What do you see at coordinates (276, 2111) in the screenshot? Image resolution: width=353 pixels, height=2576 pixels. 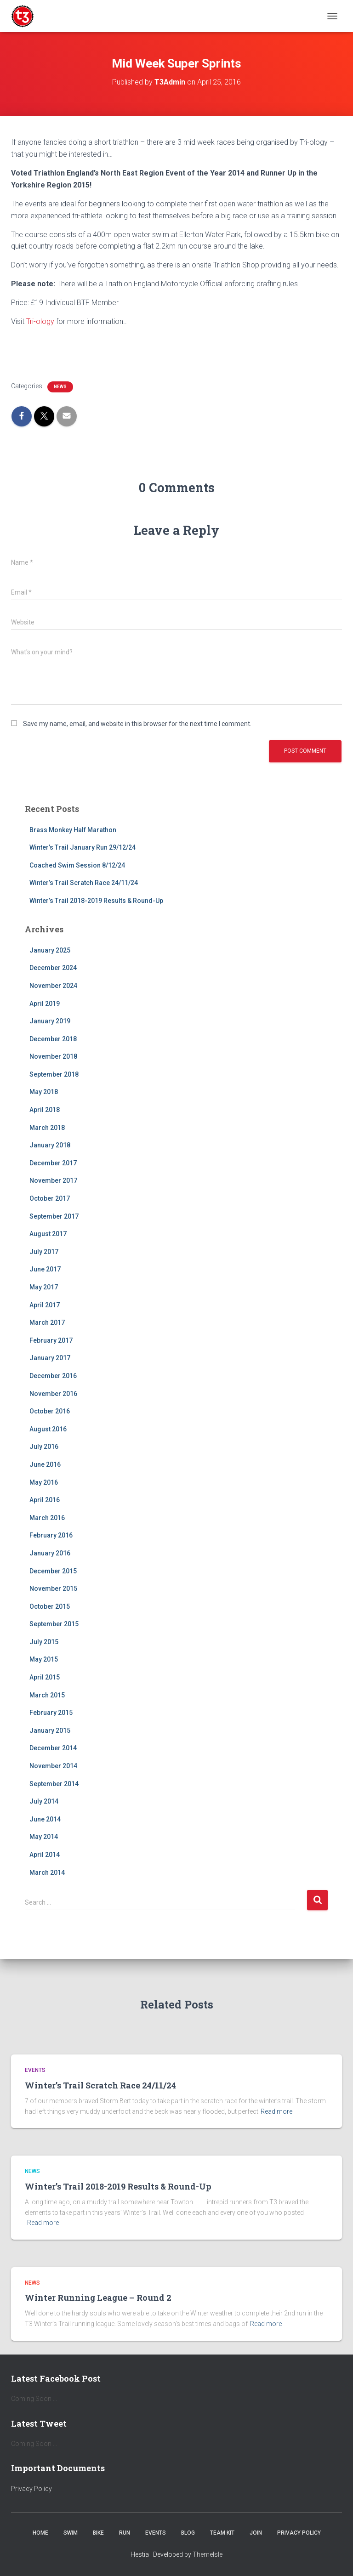 I see `Read more` at bounding box center [276, 2111].